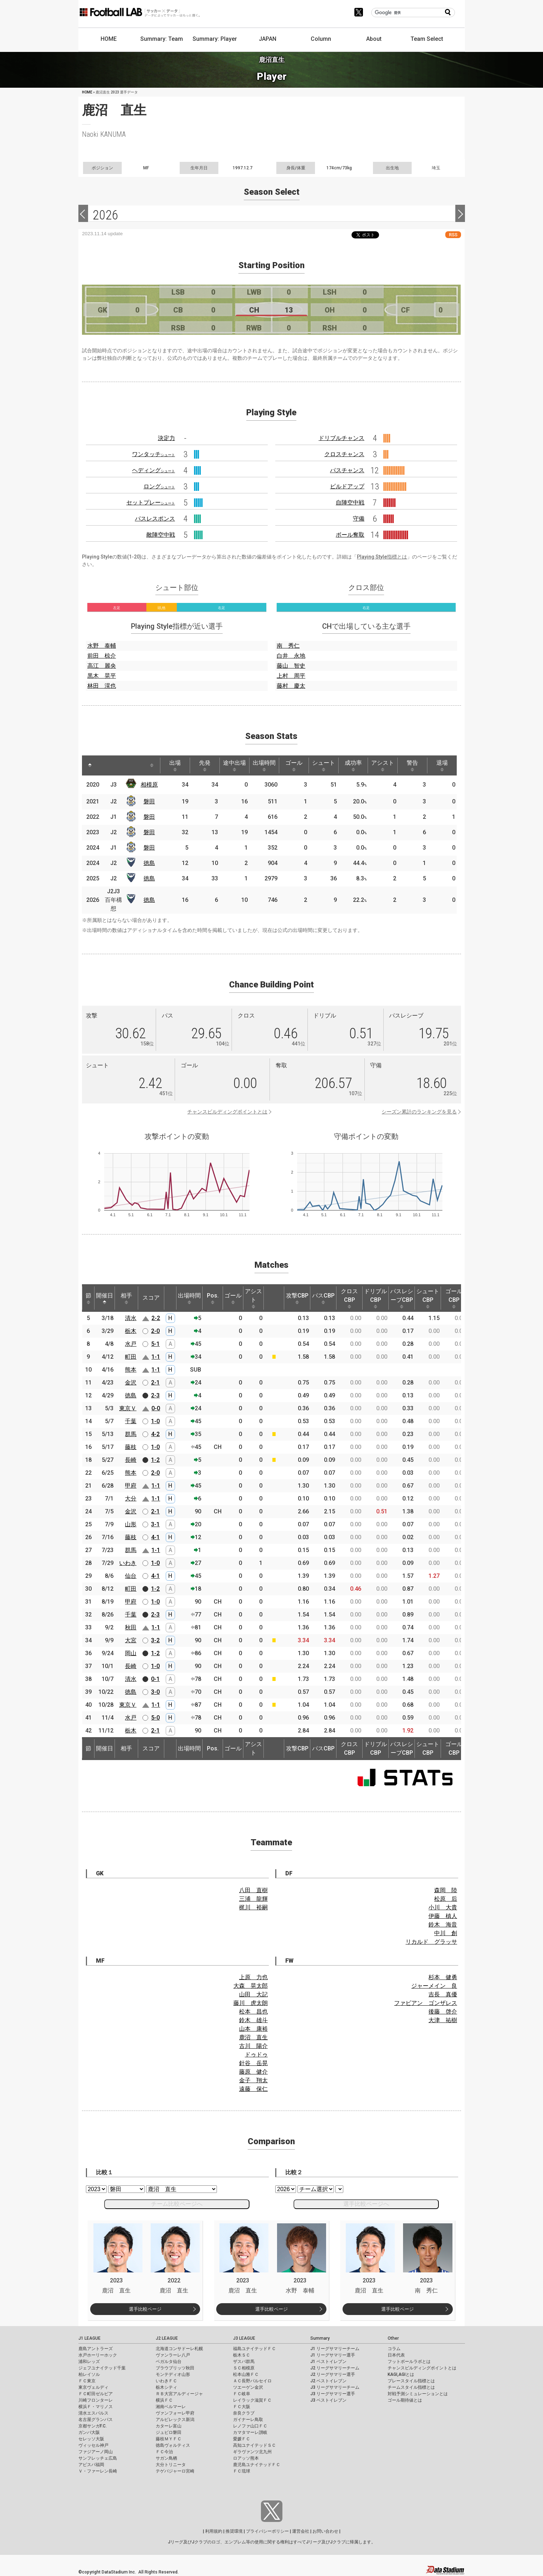 The height and width of the screenshot is (2576, 543). Describe the element at coordinates (334, 2387) in the screenshot. I see `J3 リーグサマリーチーム` at that location.